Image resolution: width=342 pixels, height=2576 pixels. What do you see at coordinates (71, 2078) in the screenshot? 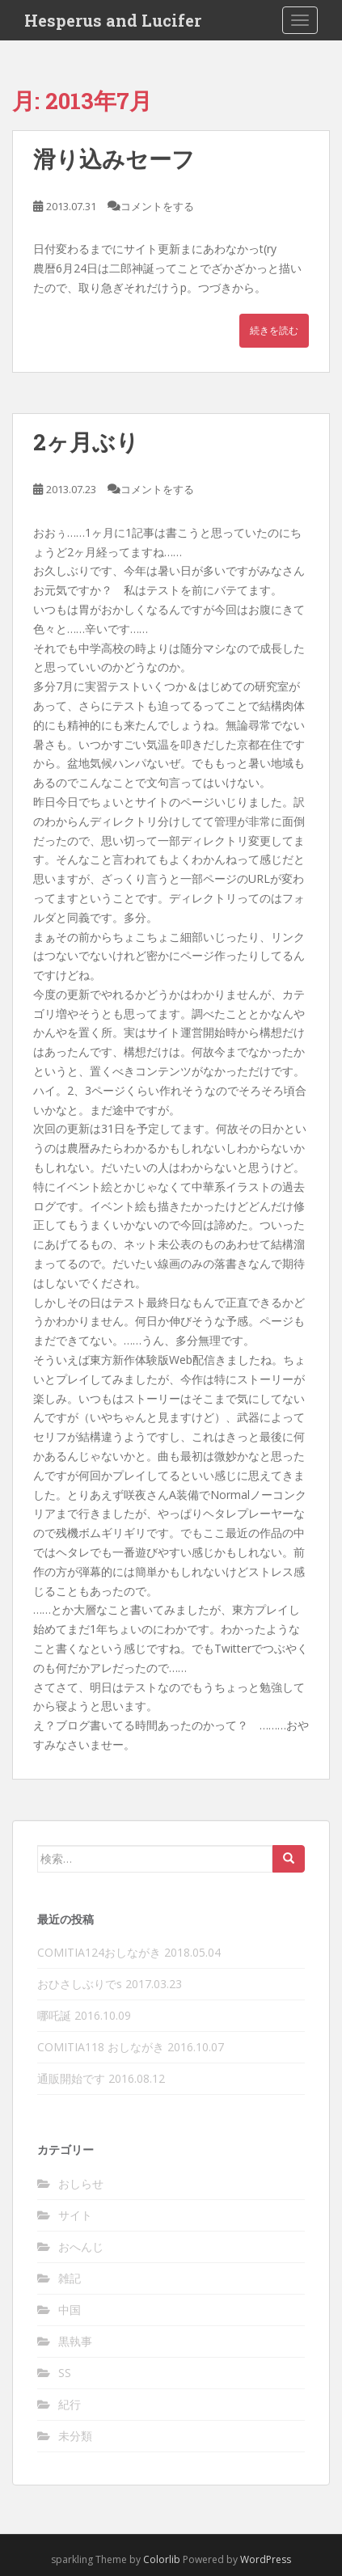
I see `通販開始です` at bounding box center [71, 2078].